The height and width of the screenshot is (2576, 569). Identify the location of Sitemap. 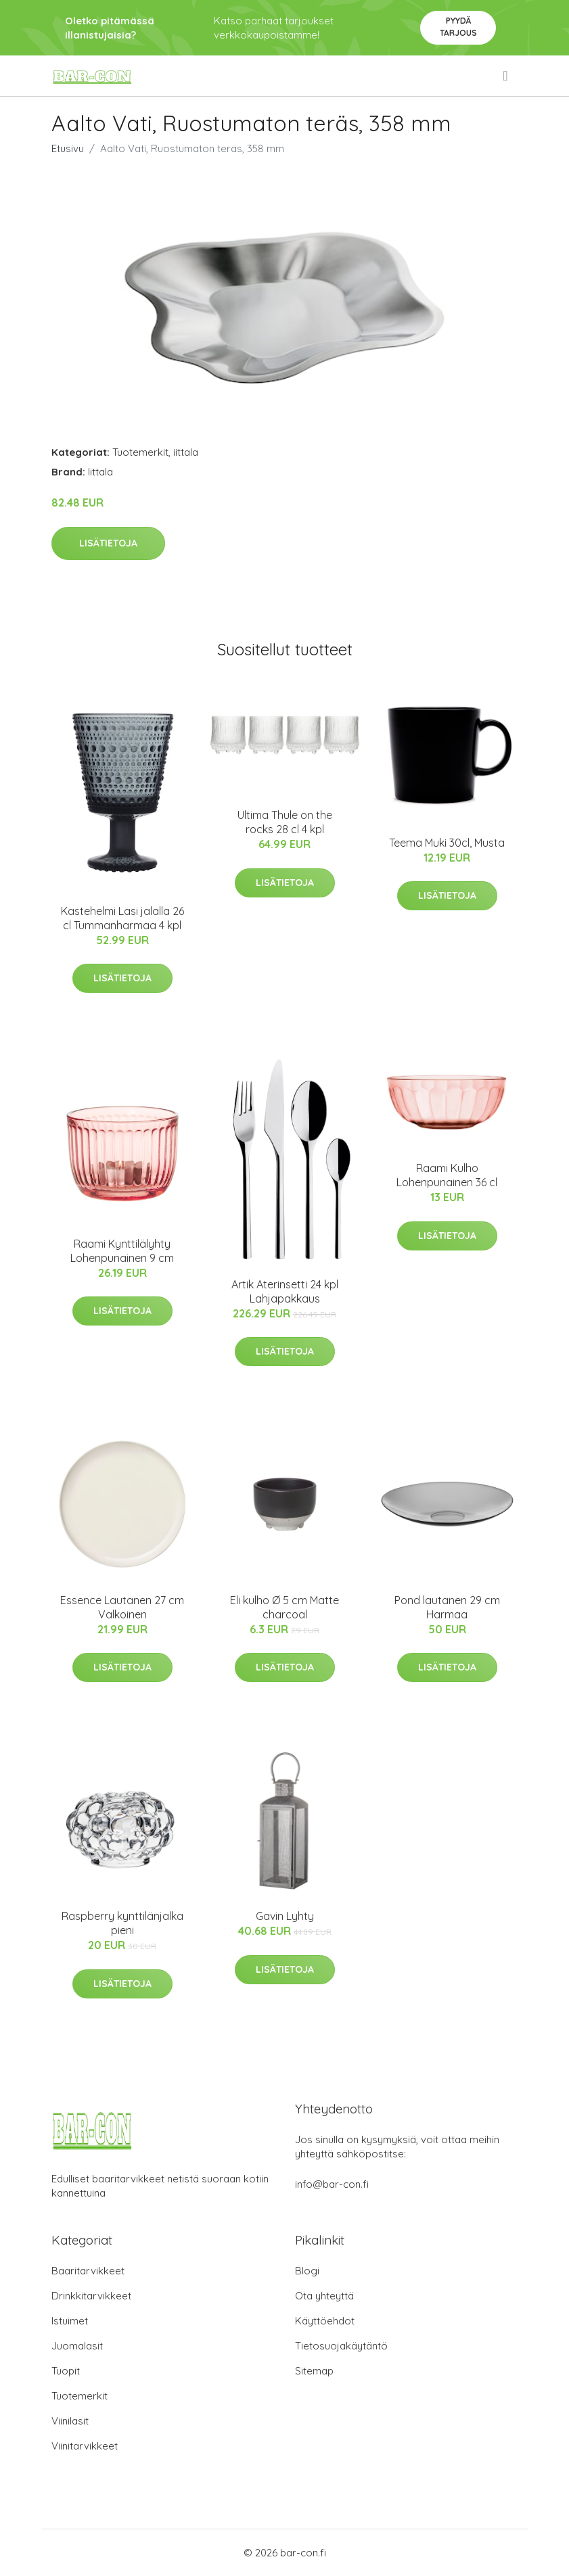
(314, 2370).